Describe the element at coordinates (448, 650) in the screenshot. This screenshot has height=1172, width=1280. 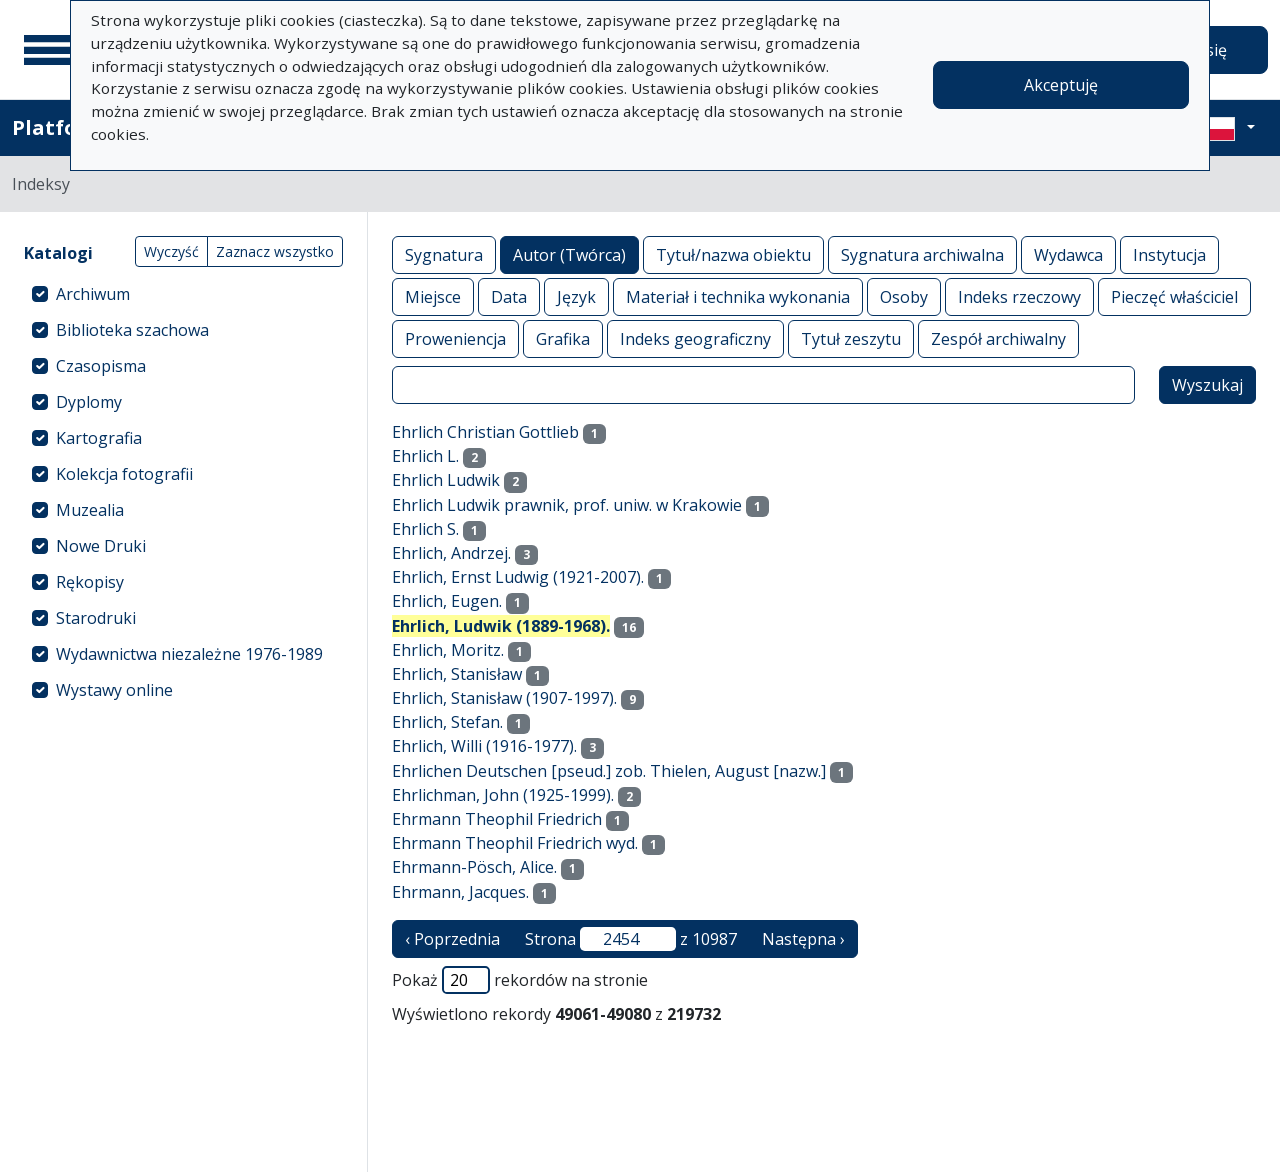
I see `Ehrlich, Moritz.` at that location.